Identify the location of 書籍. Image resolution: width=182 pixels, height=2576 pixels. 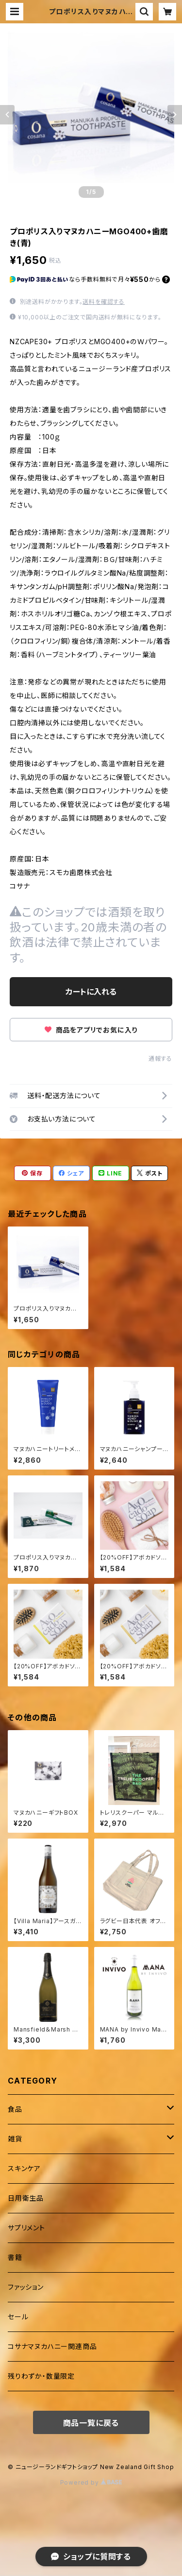
(15, 2257).